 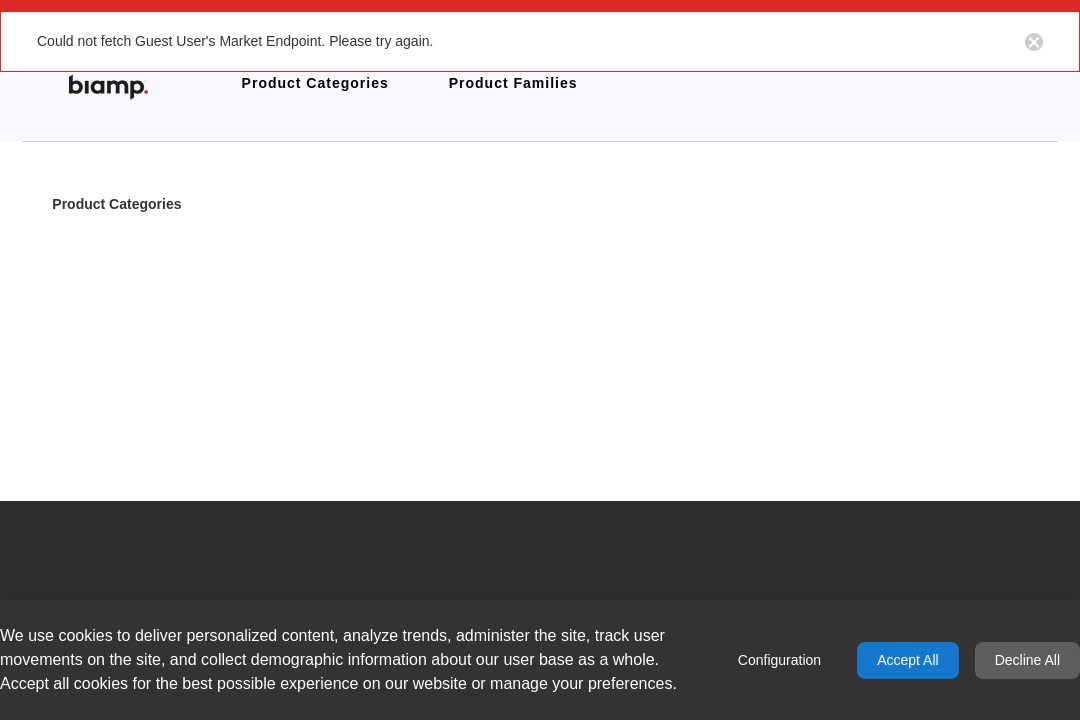 What do you see at coordinates (116, 205) in the screenshot?
I see `Product Categories` at bounding box center [116, 205].